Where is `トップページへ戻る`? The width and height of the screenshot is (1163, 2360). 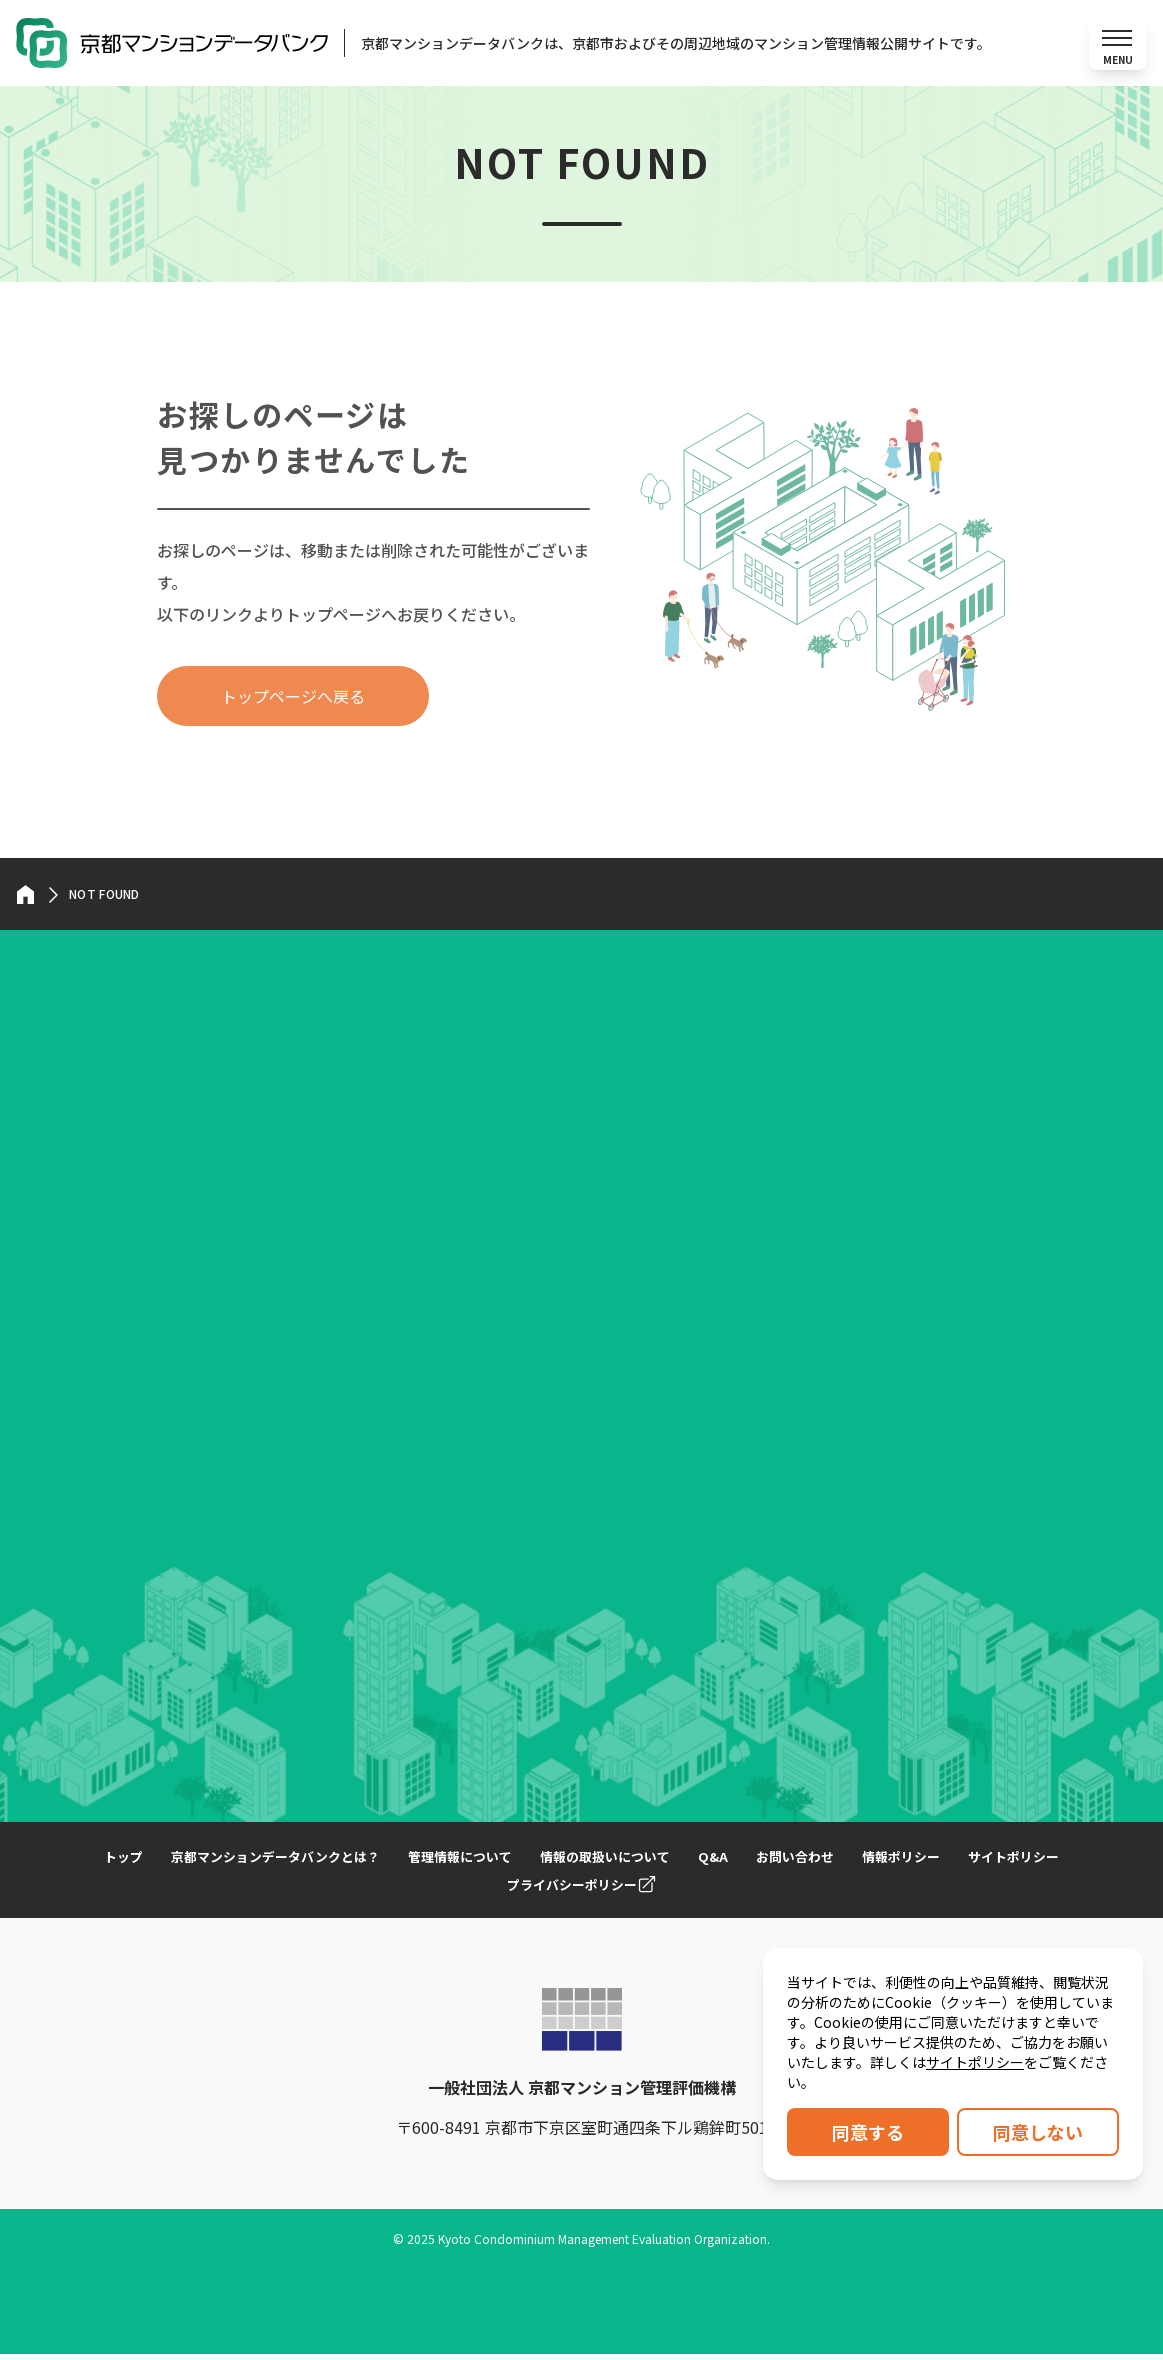
トップページへ戻る is located at coordinates (293, 703).